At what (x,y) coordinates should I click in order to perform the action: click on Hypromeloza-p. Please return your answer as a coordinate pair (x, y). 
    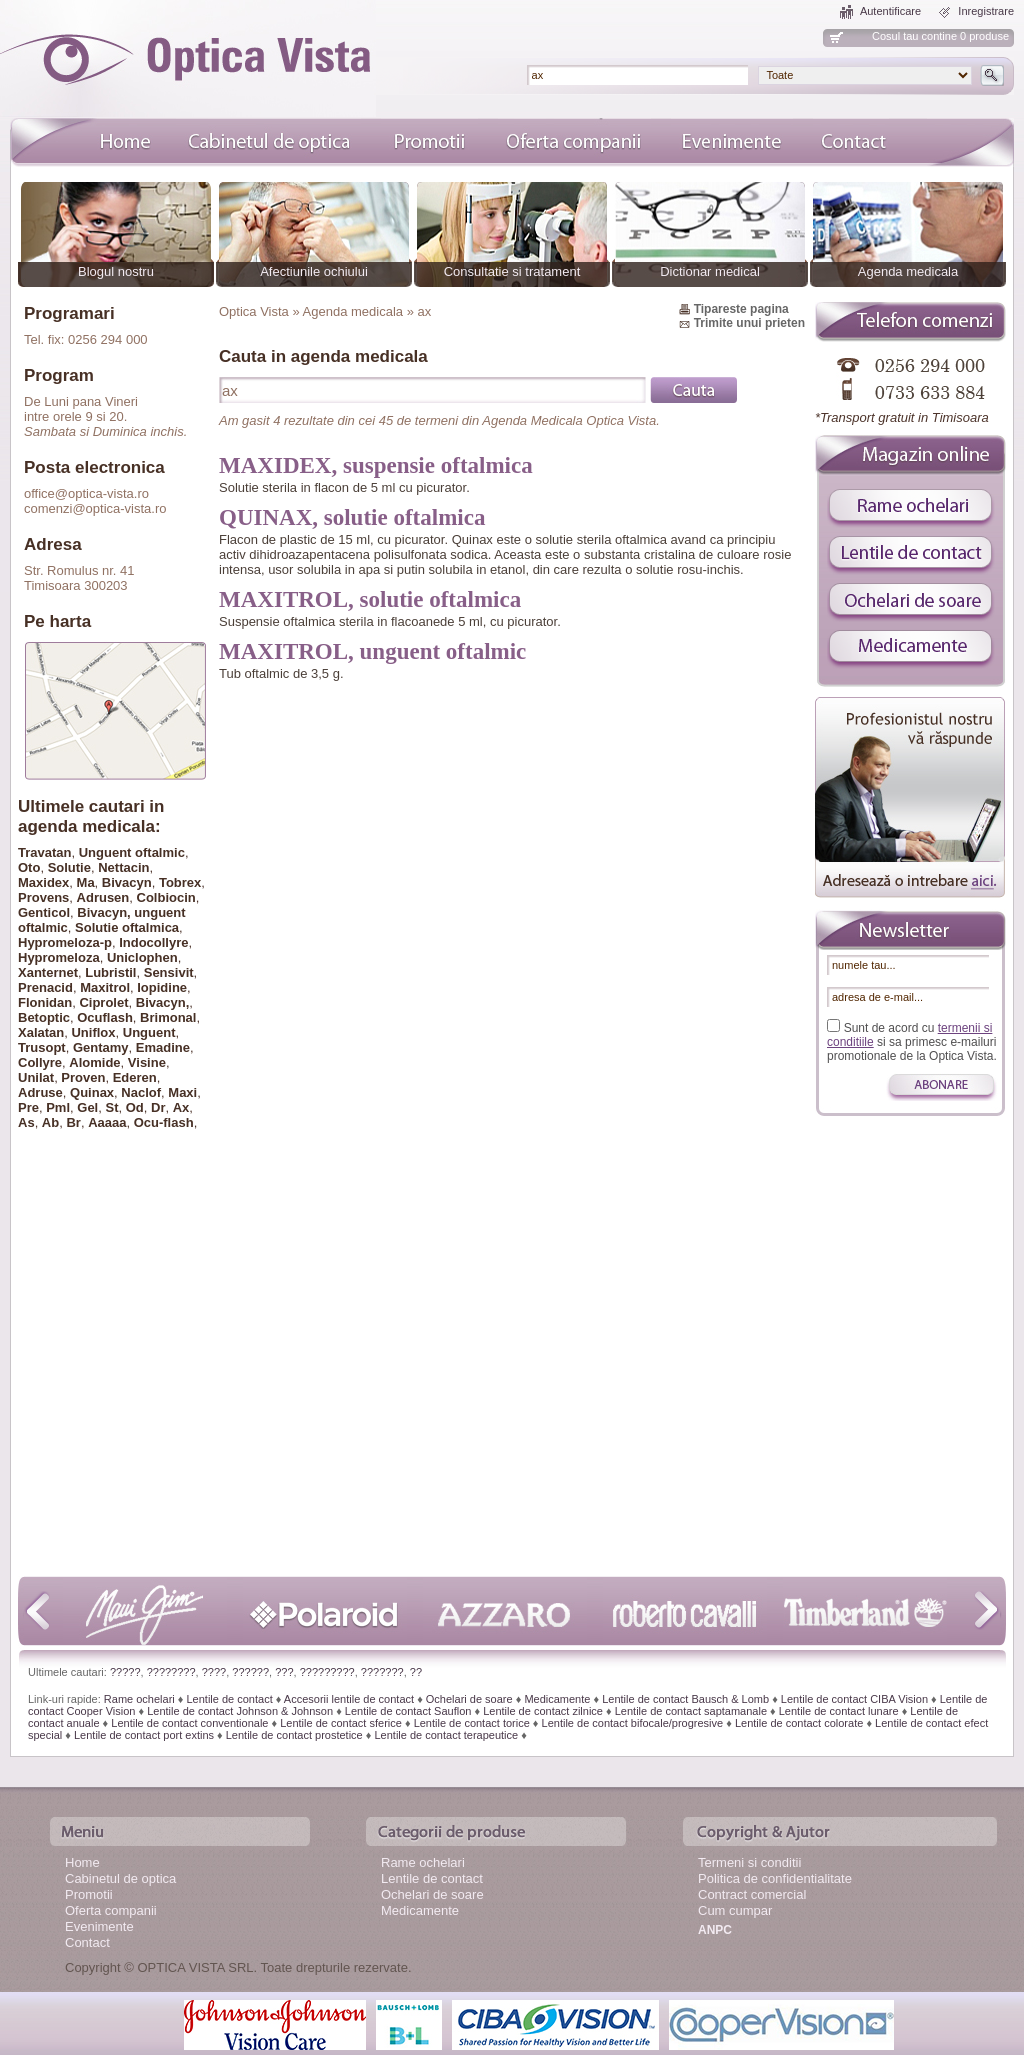
    Looking at the image, I should click on (65, 942).